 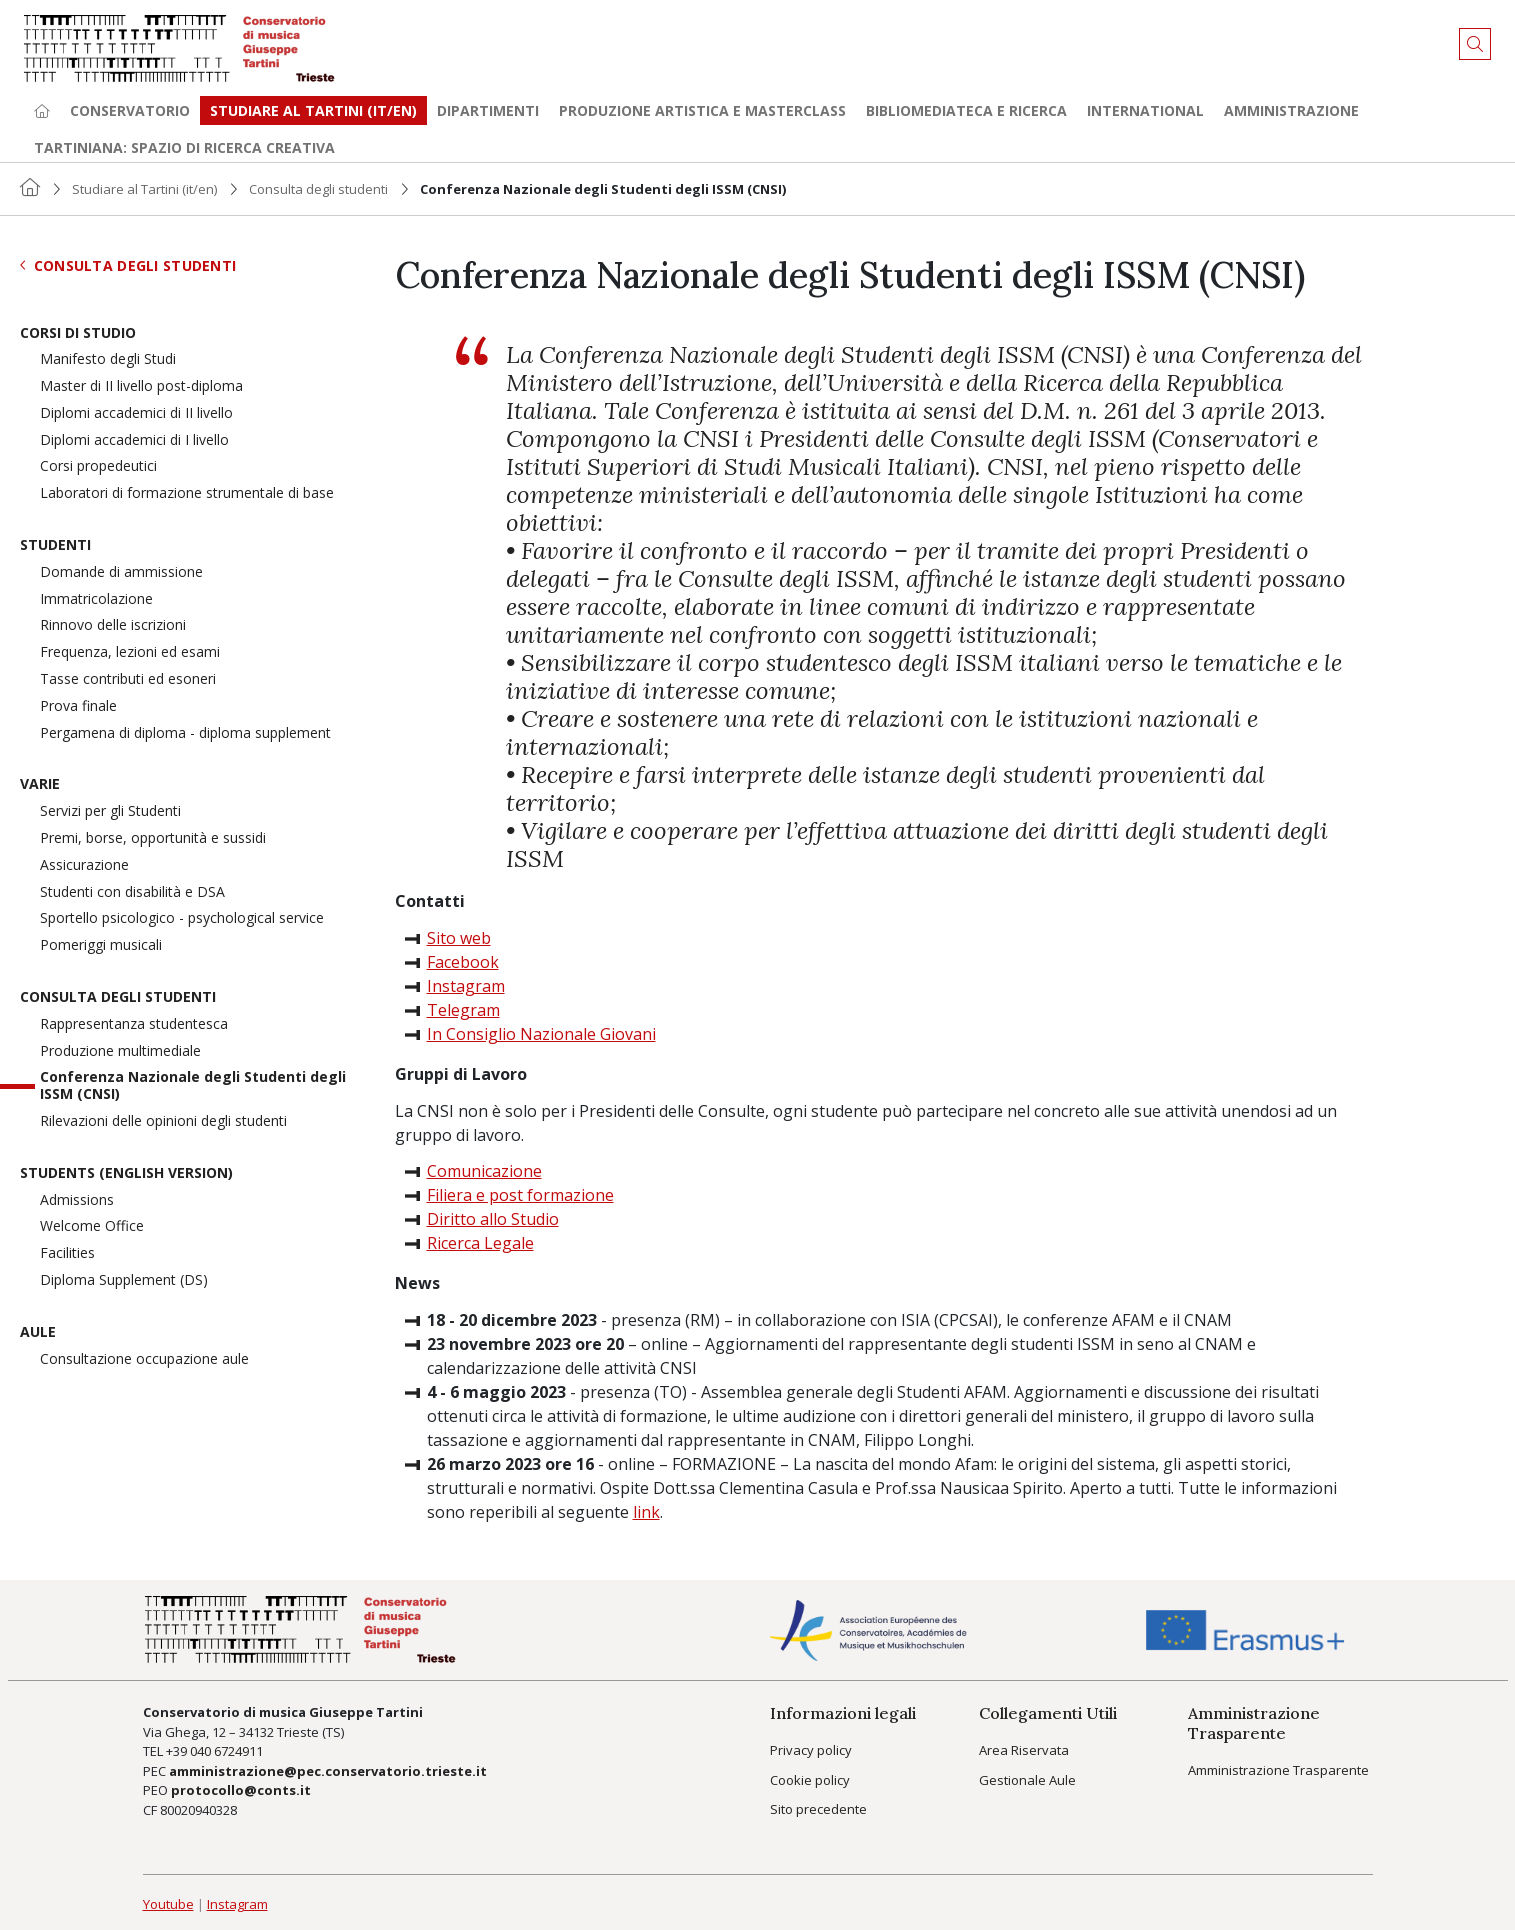 What do you see at coordinates (818, 1809) in the screenshot?
I see `Sito precedente` at bounding box center [818, 1809].